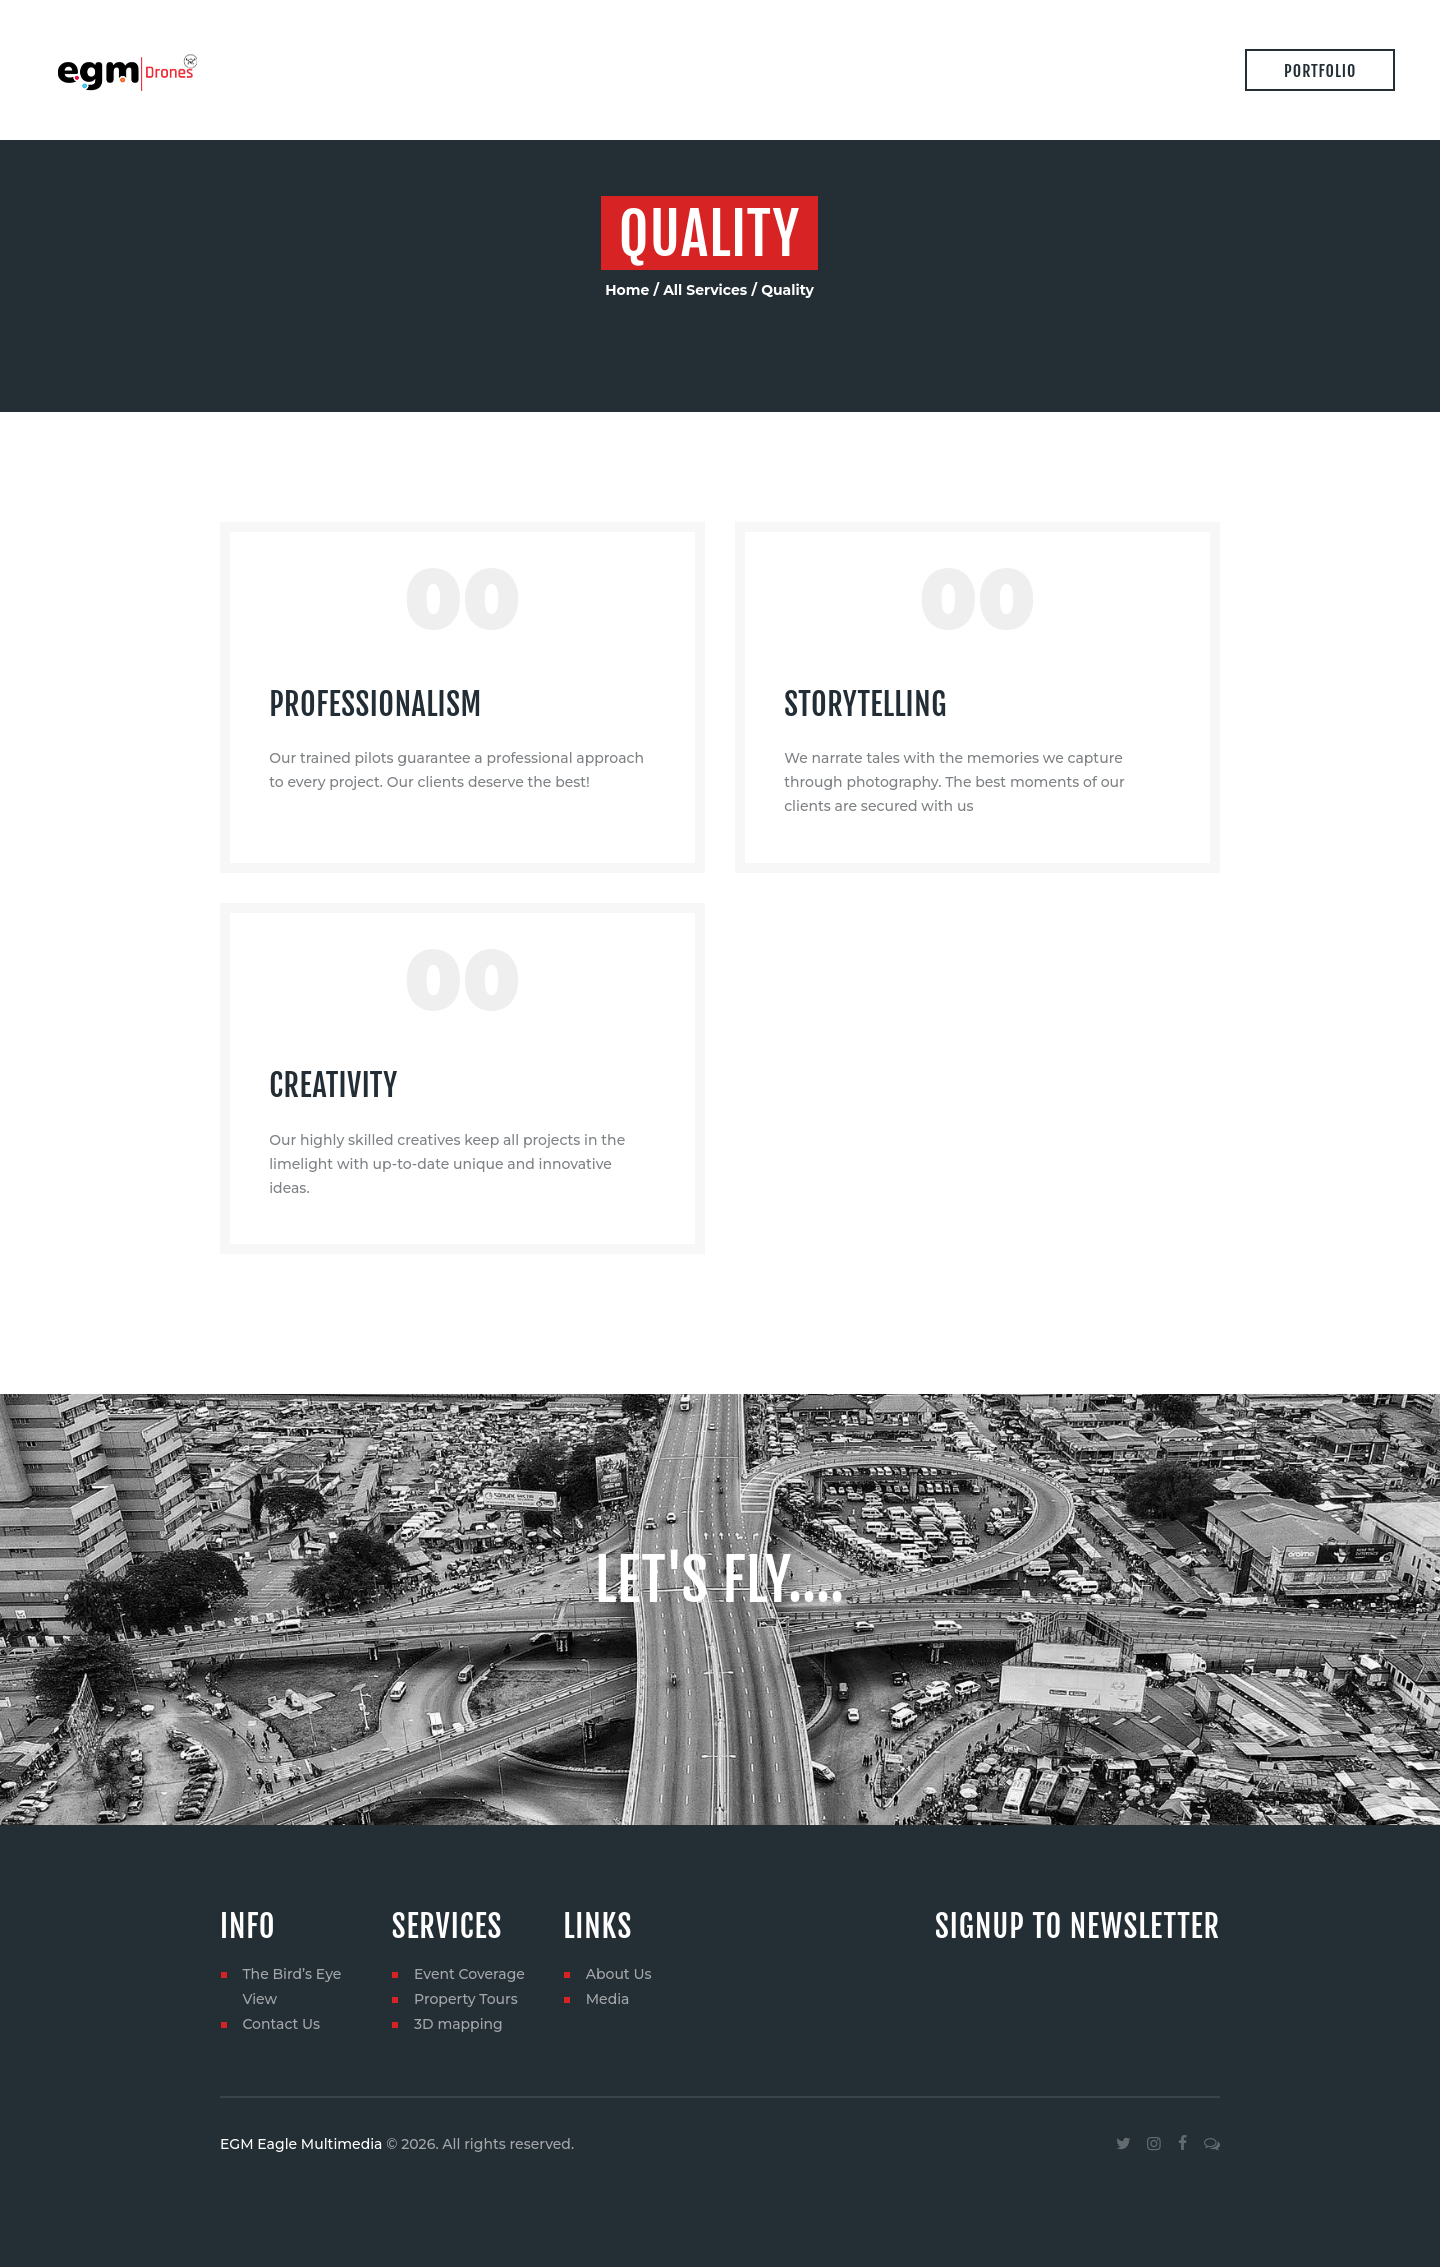  Describe the element at coordinates (627, 290) in the screenshot. I see `Home` at that location.